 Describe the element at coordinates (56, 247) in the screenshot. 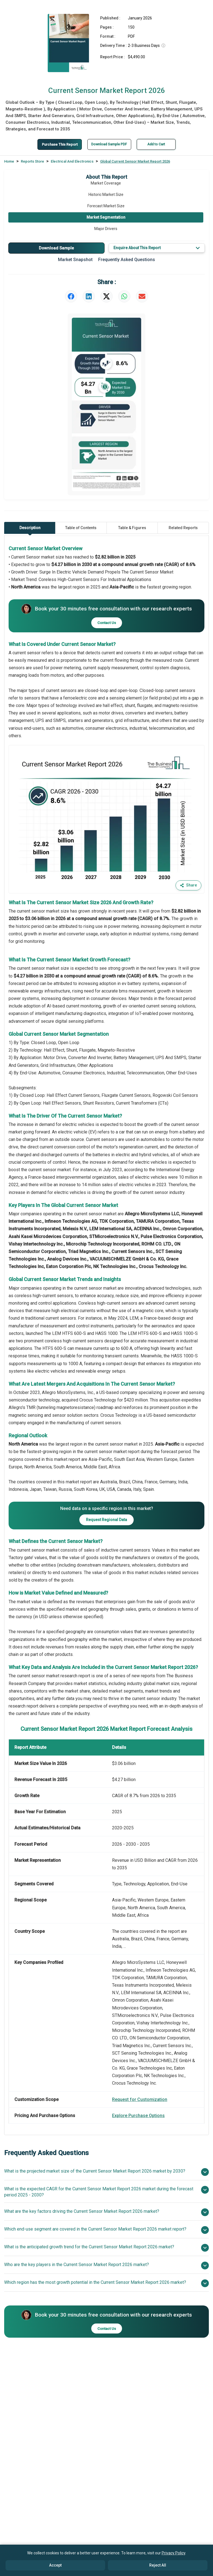

I see `Download Sample` at that location.